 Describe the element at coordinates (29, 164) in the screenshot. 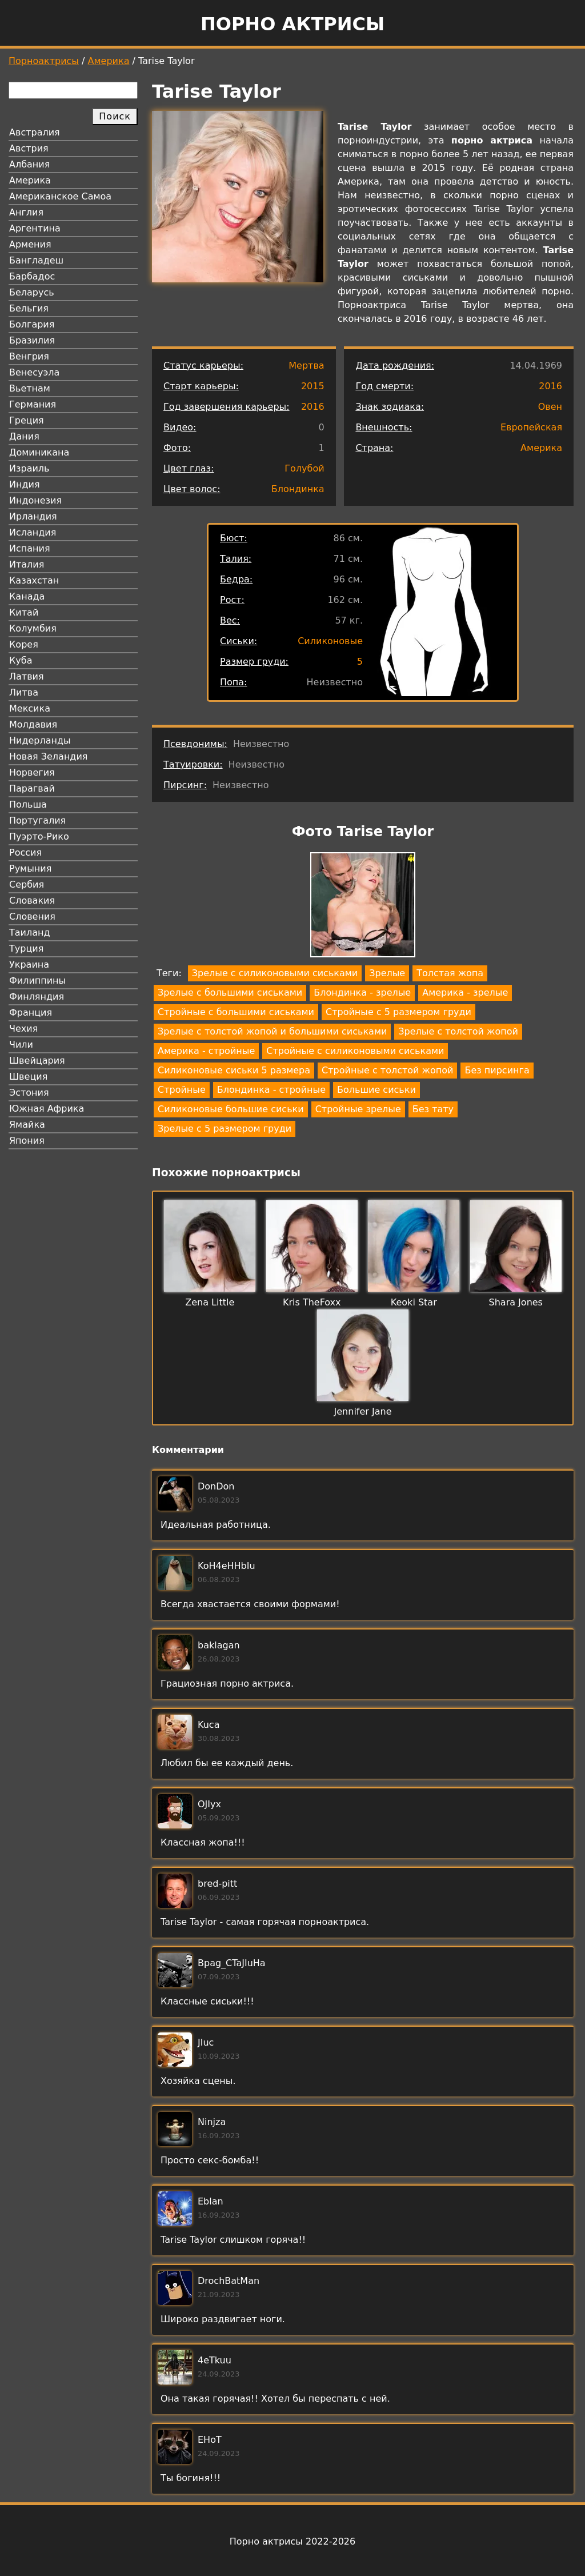

I see `Албания` at that location.